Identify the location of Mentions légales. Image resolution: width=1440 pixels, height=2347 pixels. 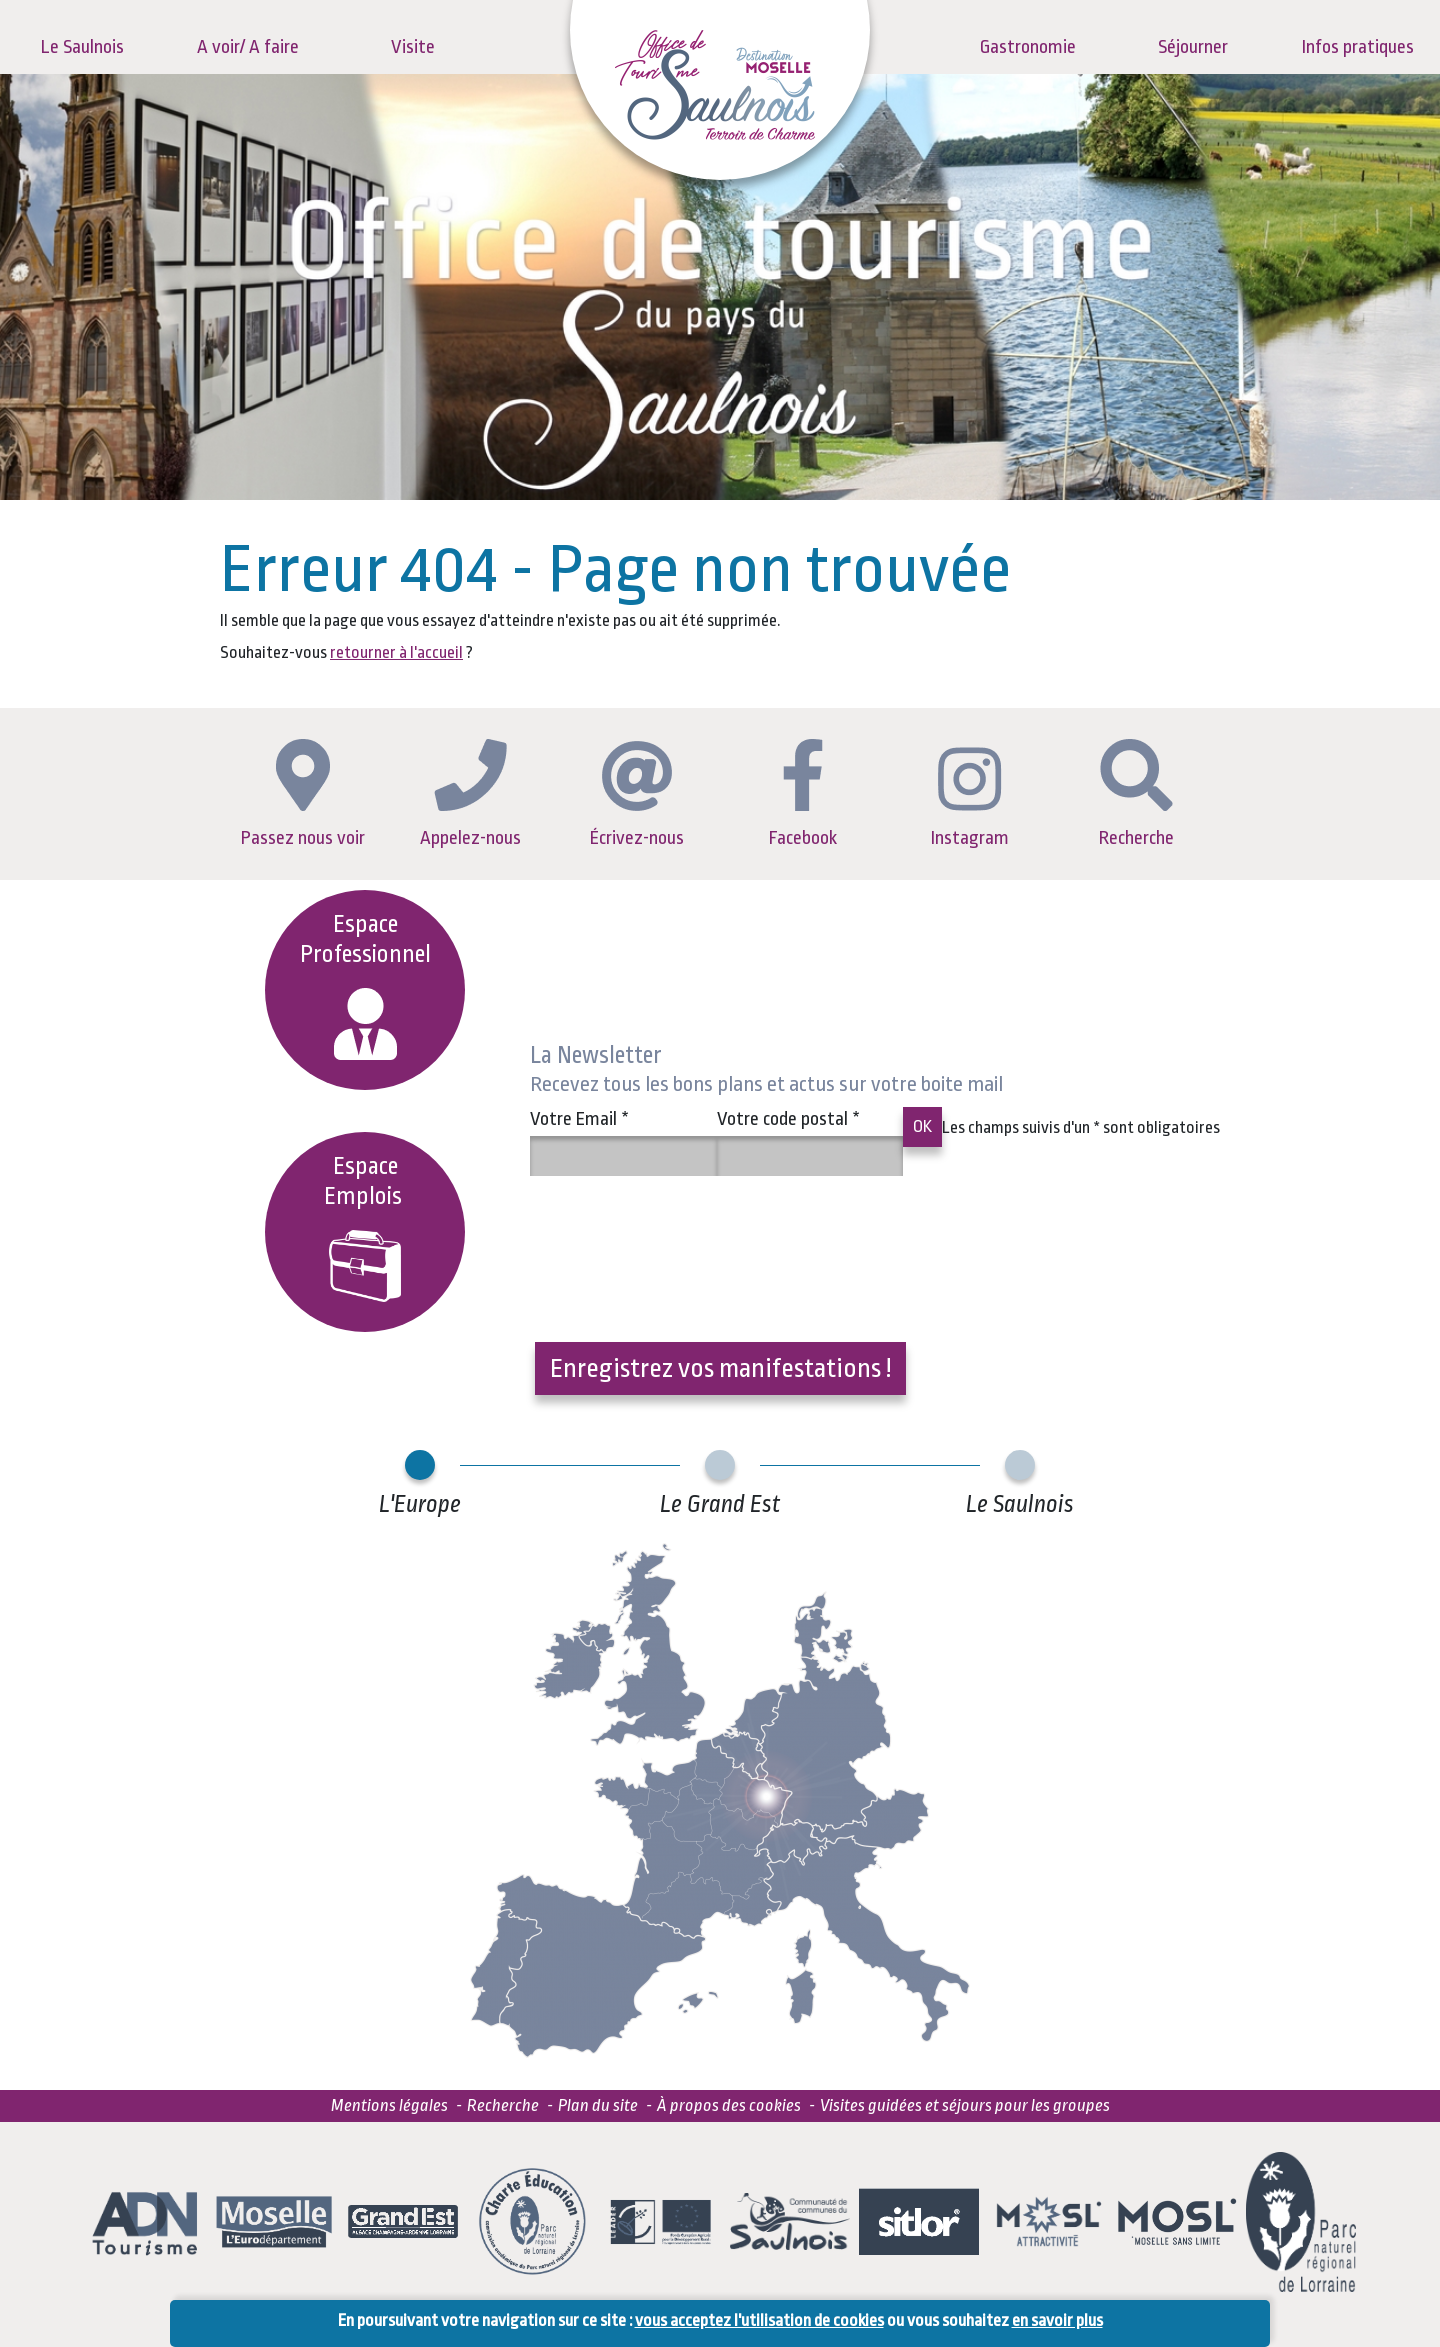
(389, 2105).